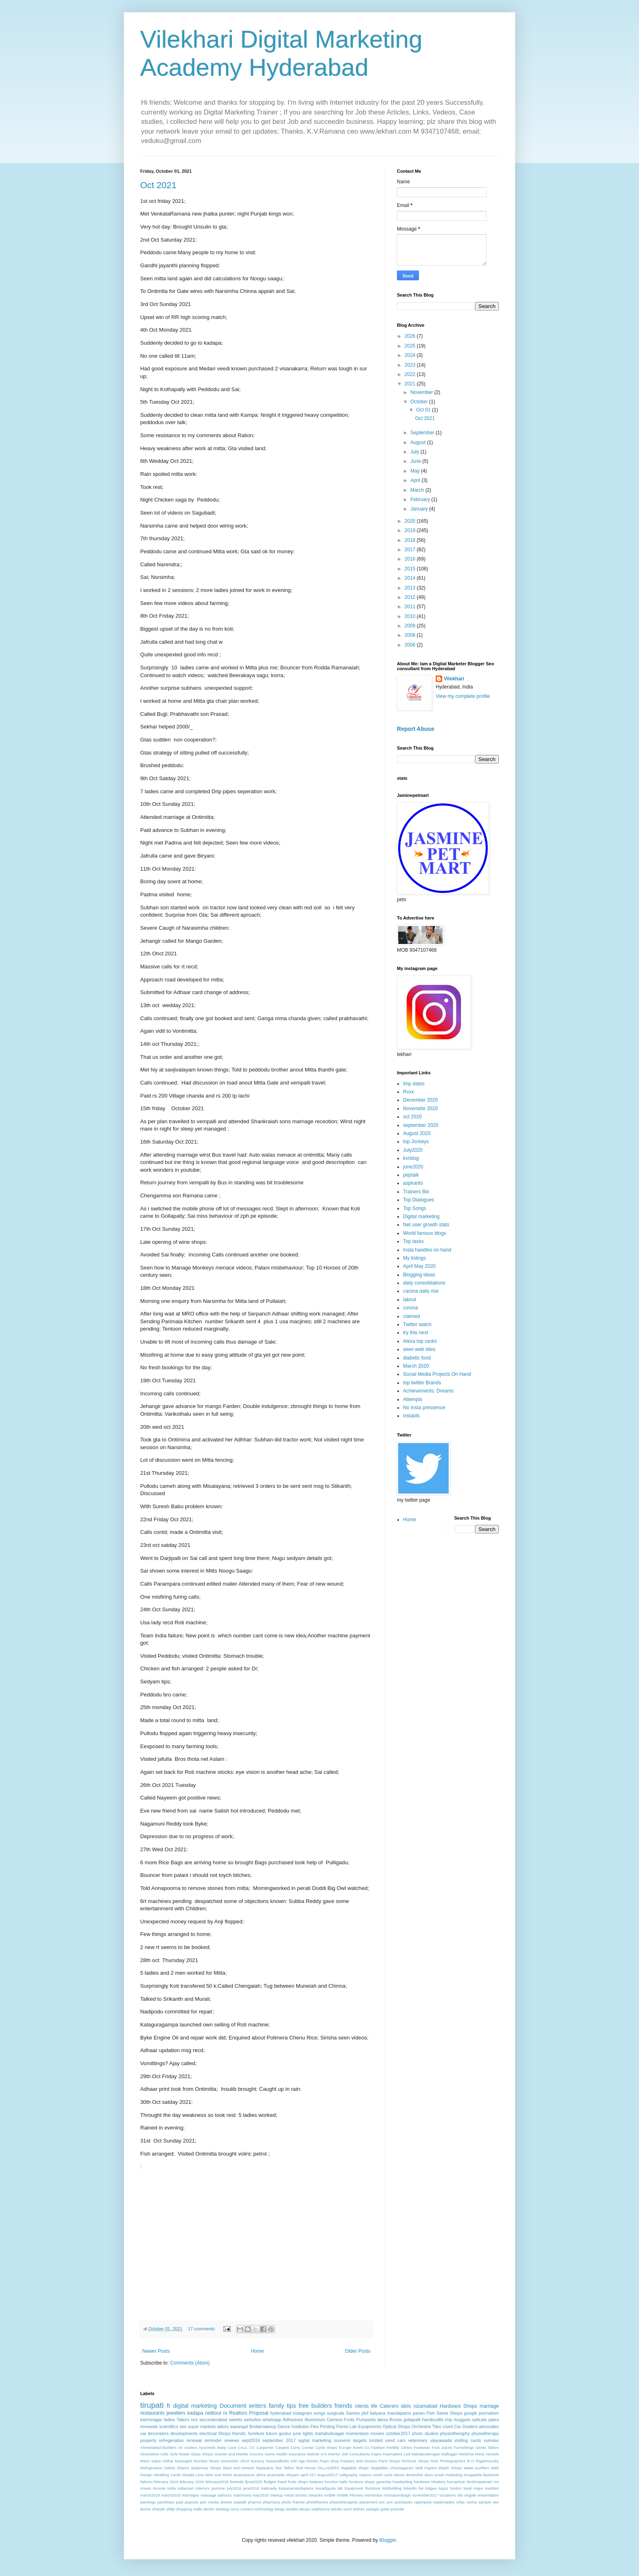 This screenshot has width=639, height=2576. I want to click on Oct 01, so click(424, 410).